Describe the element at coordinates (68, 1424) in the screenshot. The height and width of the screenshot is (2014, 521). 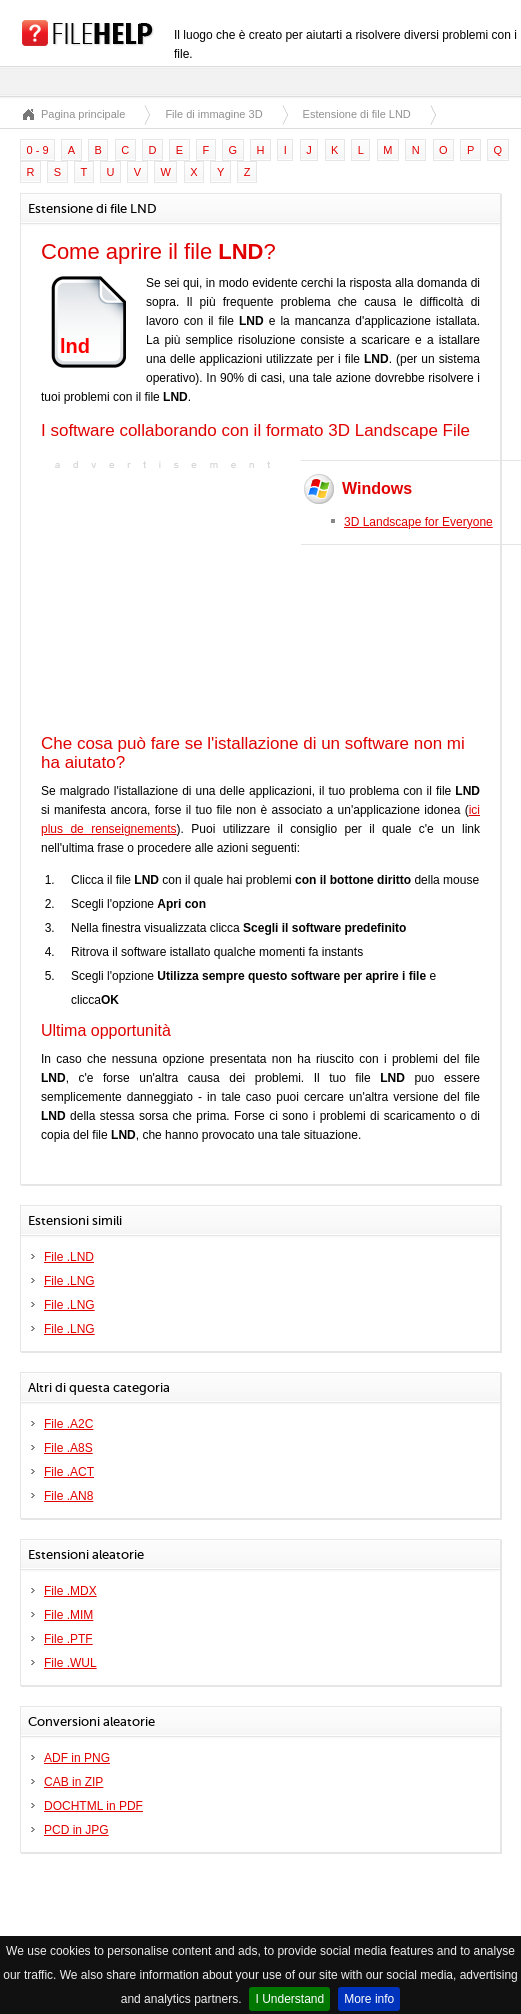
I see `File .A2C` at that location.